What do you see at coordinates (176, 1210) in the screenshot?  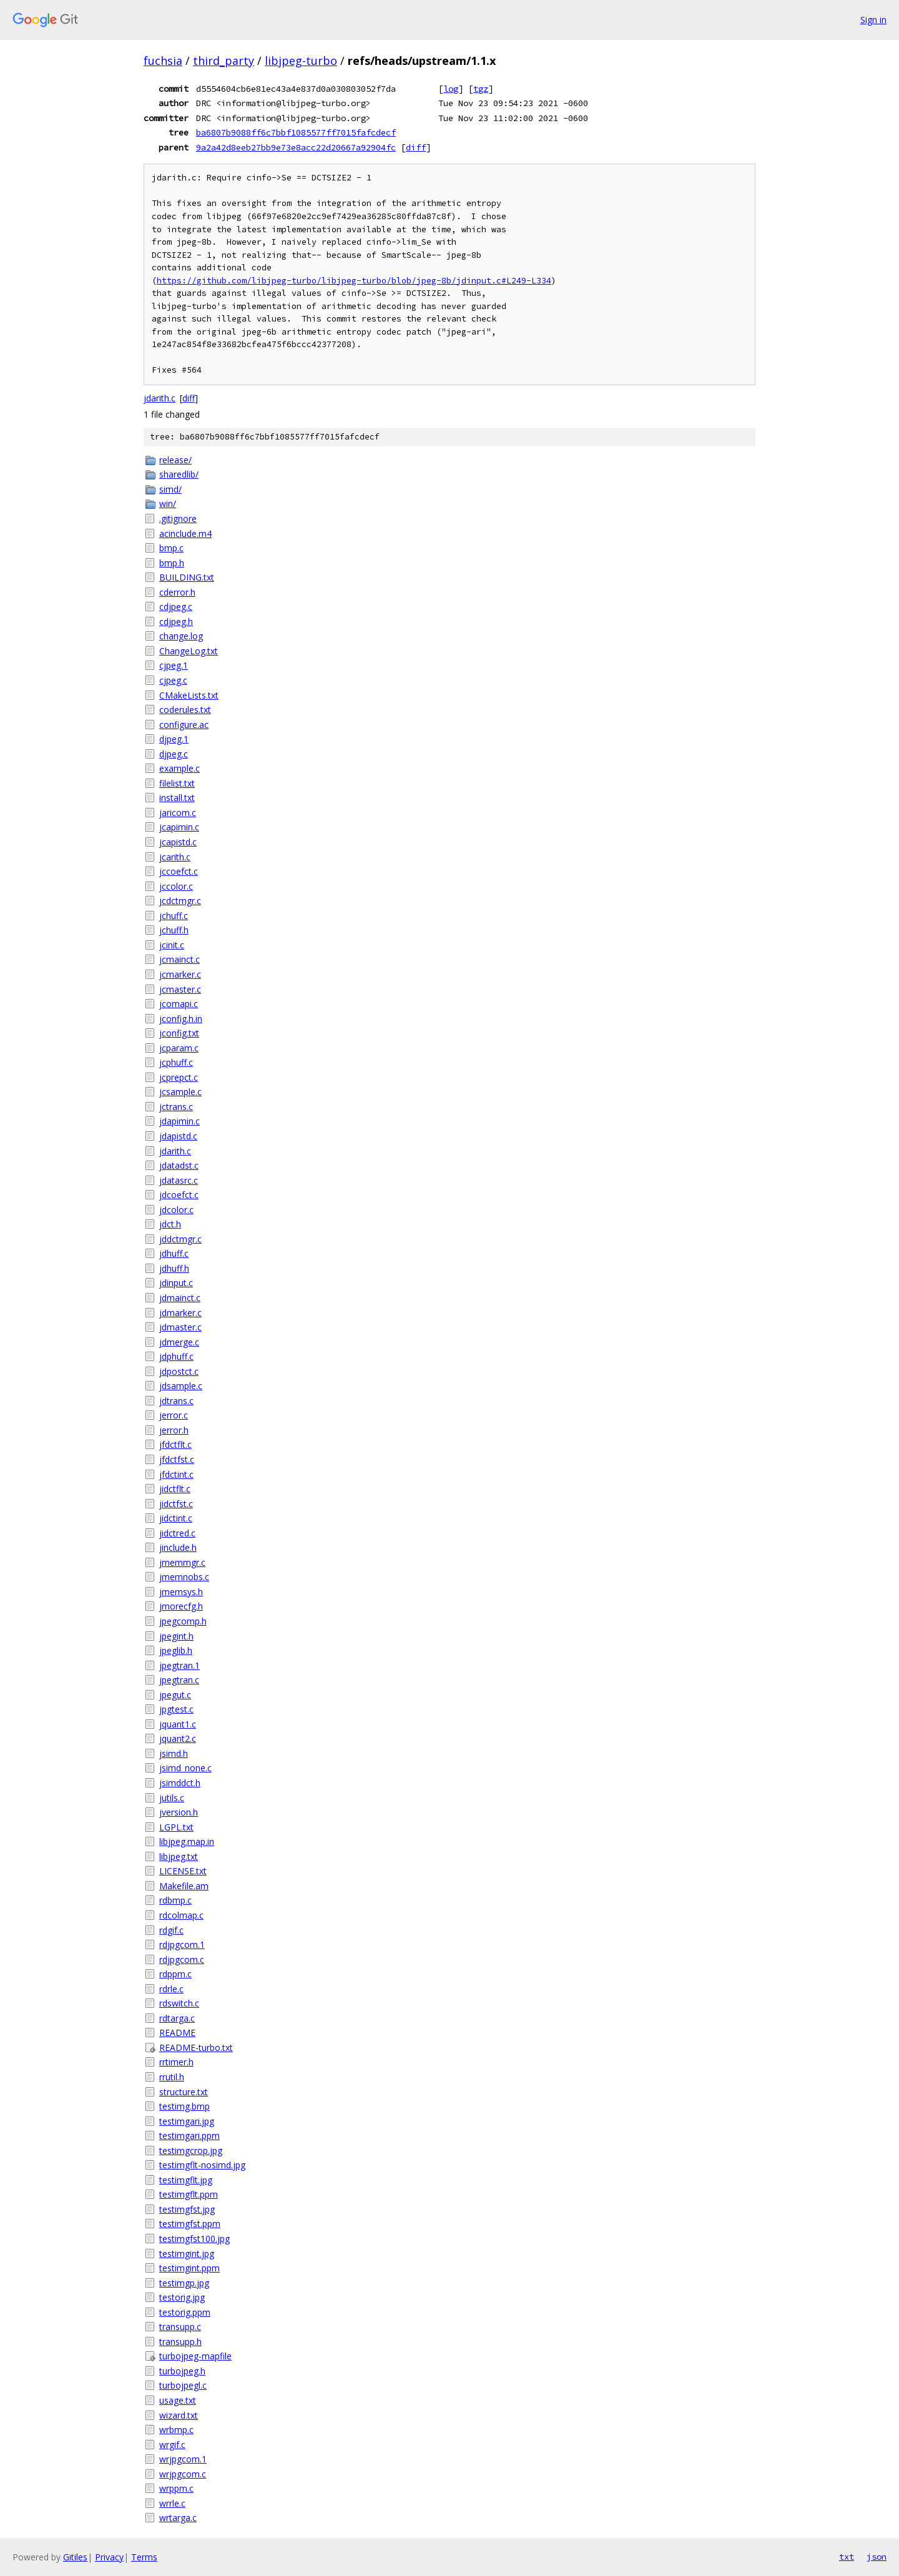 I see `jdcolor.c` at bounding box center [176, 1210].